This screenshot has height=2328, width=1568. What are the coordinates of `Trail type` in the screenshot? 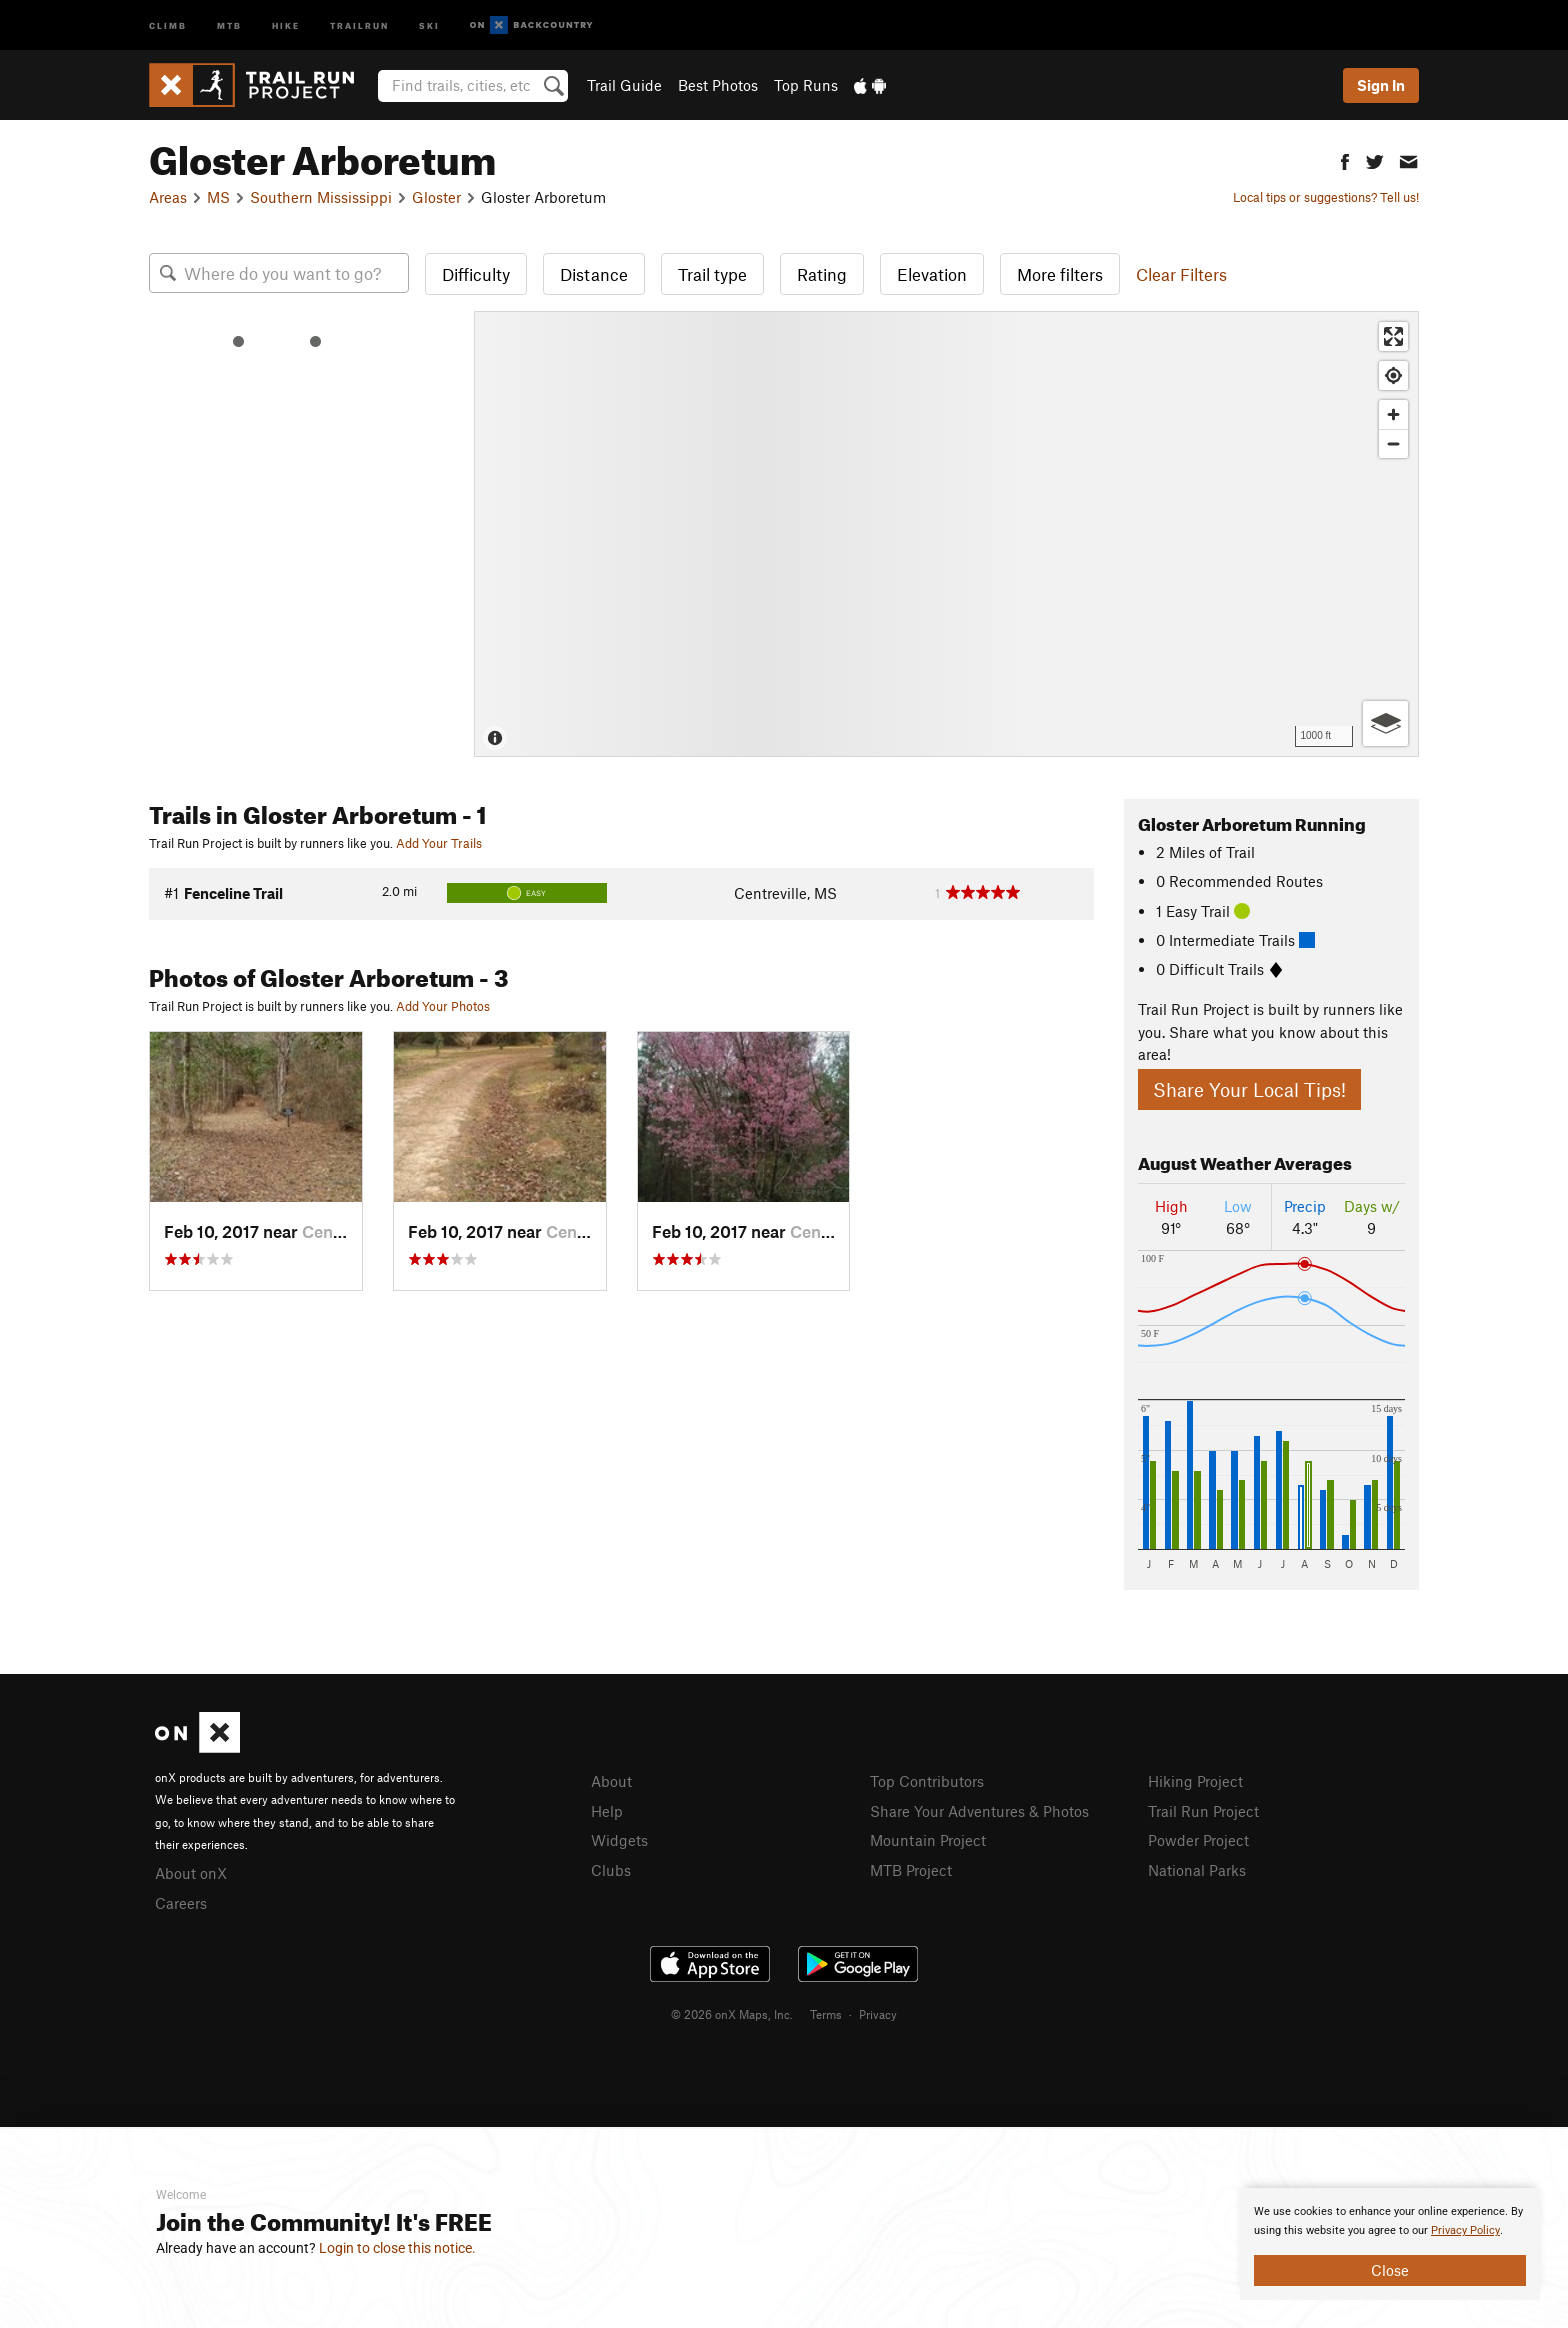 It's located at (712, 274).